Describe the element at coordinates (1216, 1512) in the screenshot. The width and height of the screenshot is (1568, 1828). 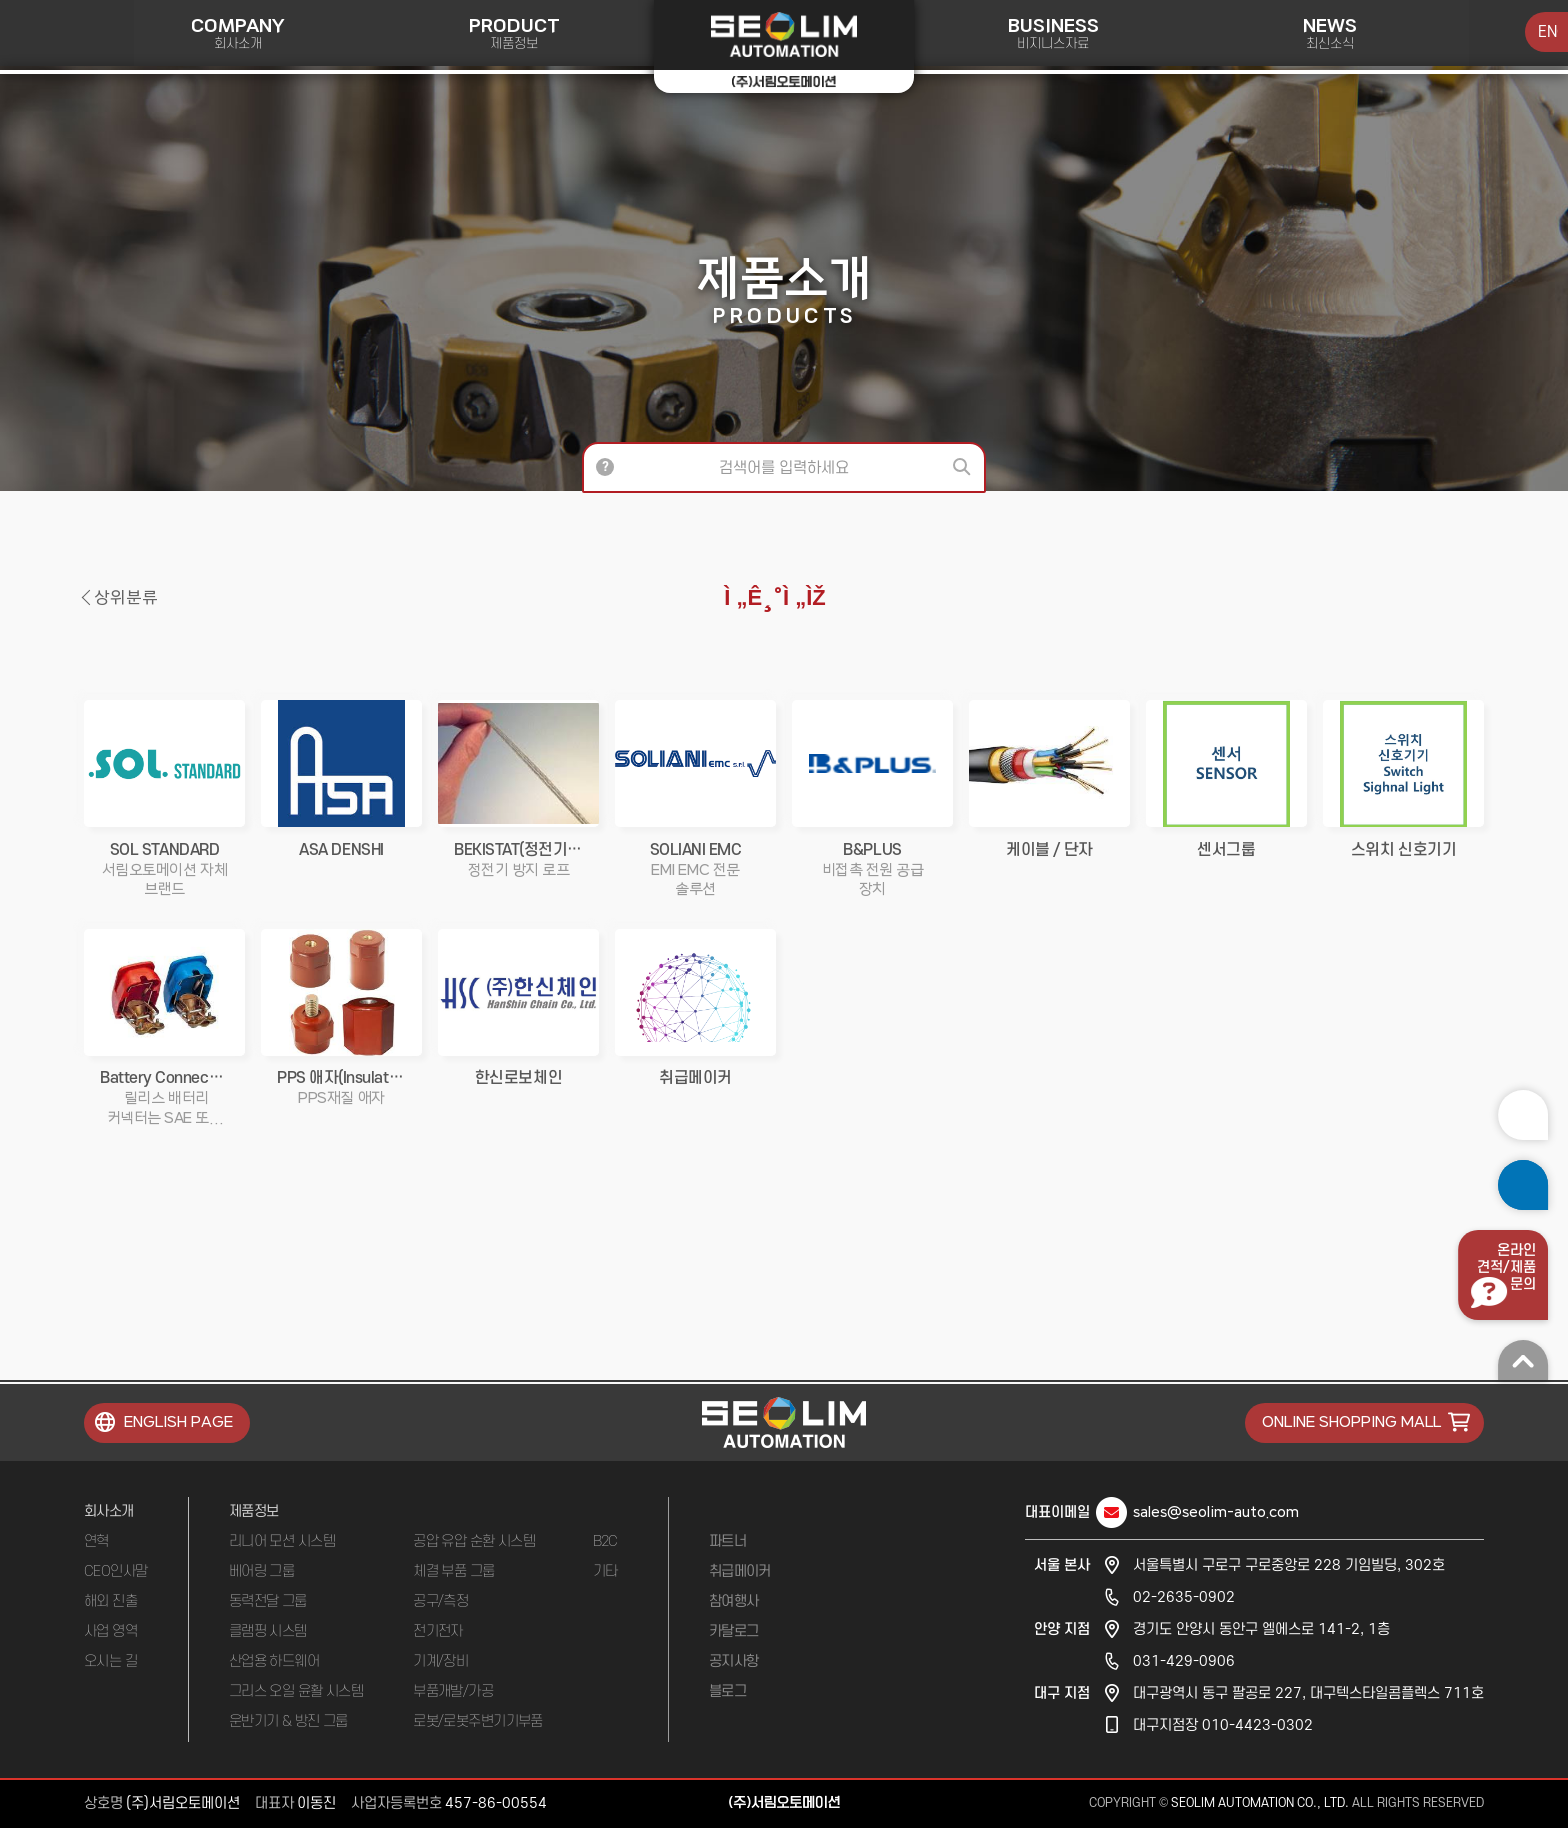
I see `sales@seolim-auto.com` at that location.